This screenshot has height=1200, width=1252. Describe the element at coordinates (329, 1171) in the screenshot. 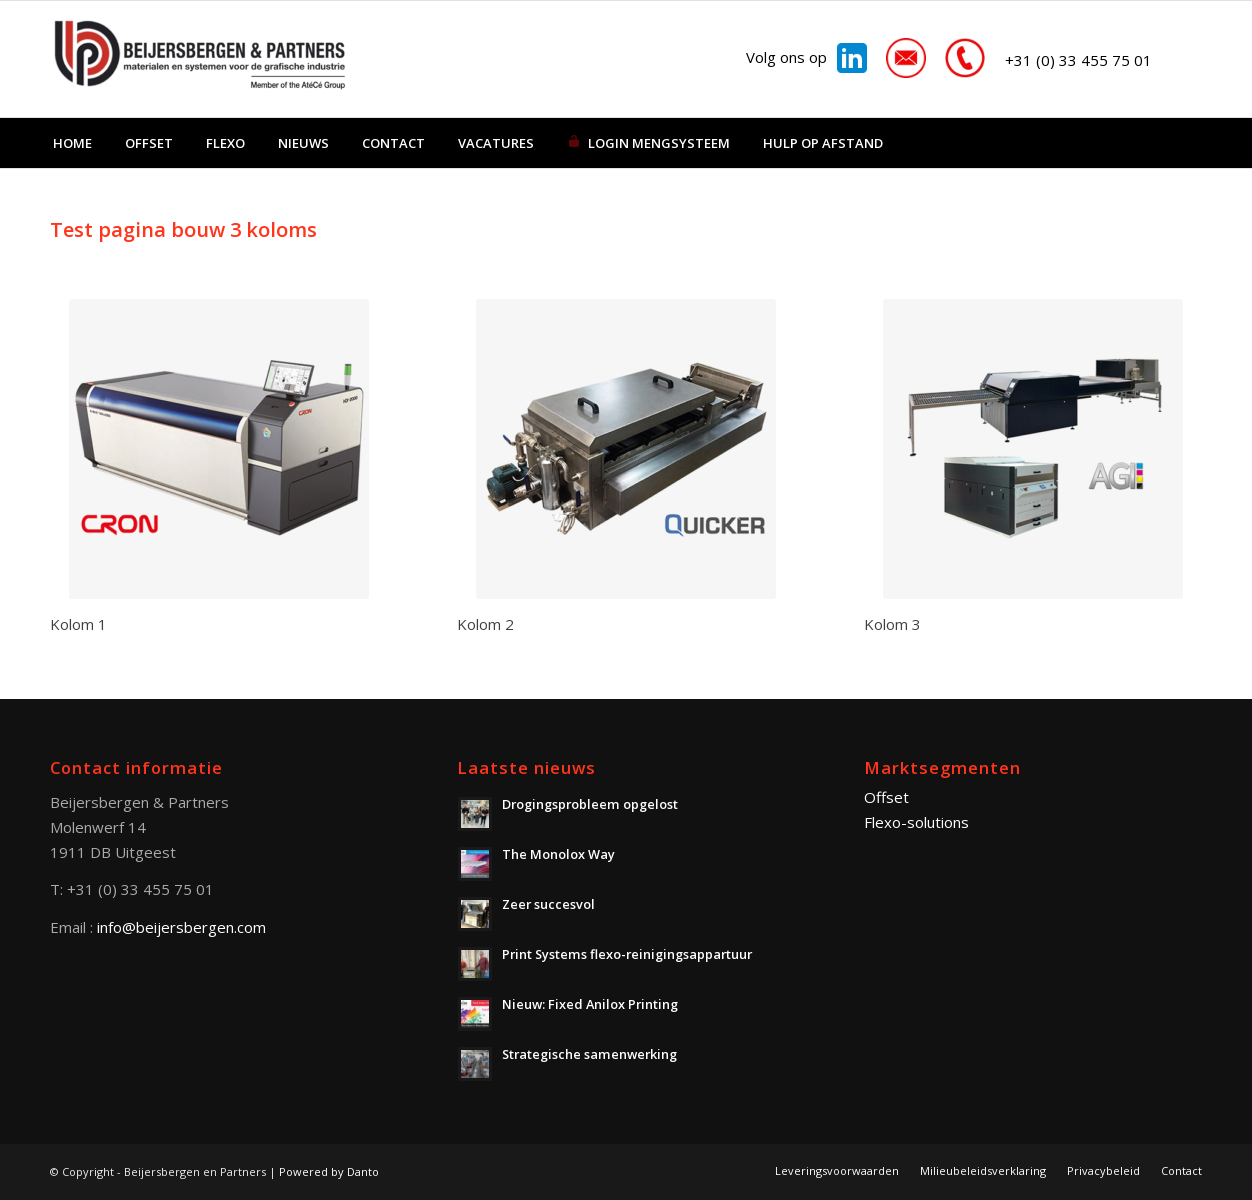

I see `Powered by Danto` at that location.